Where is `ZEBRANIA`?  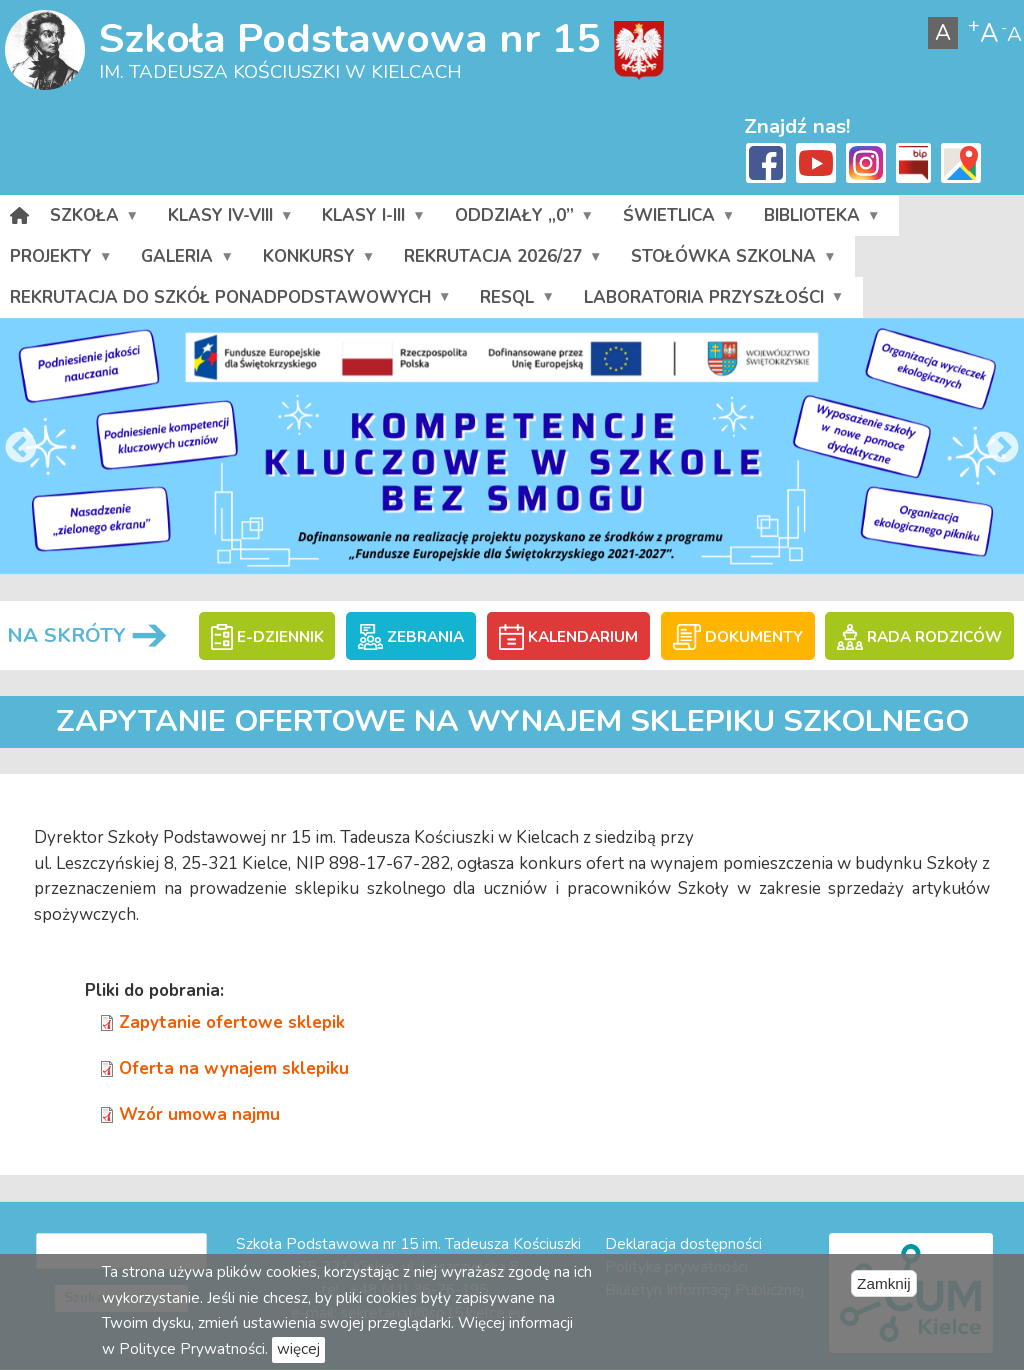
ZEBRANIA is located at coordinates (411, 637).